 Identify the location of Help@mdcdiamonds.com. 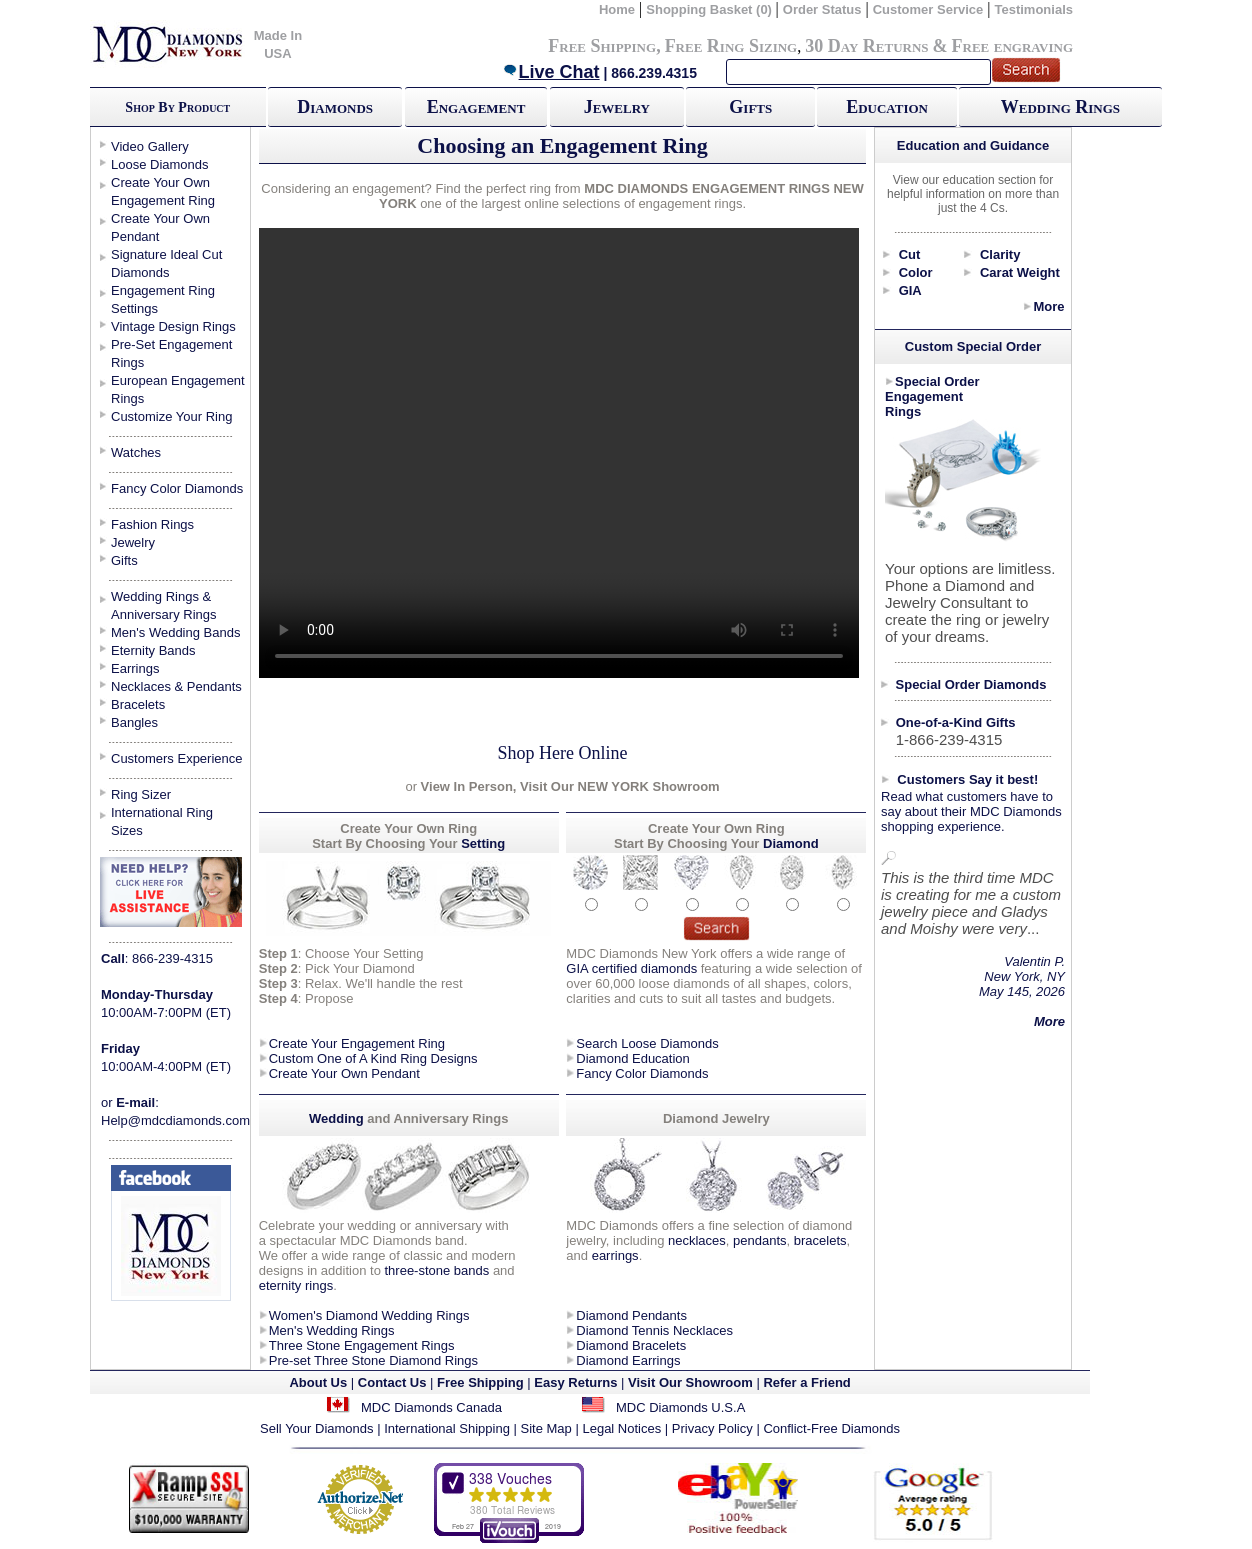
(175, 1120).